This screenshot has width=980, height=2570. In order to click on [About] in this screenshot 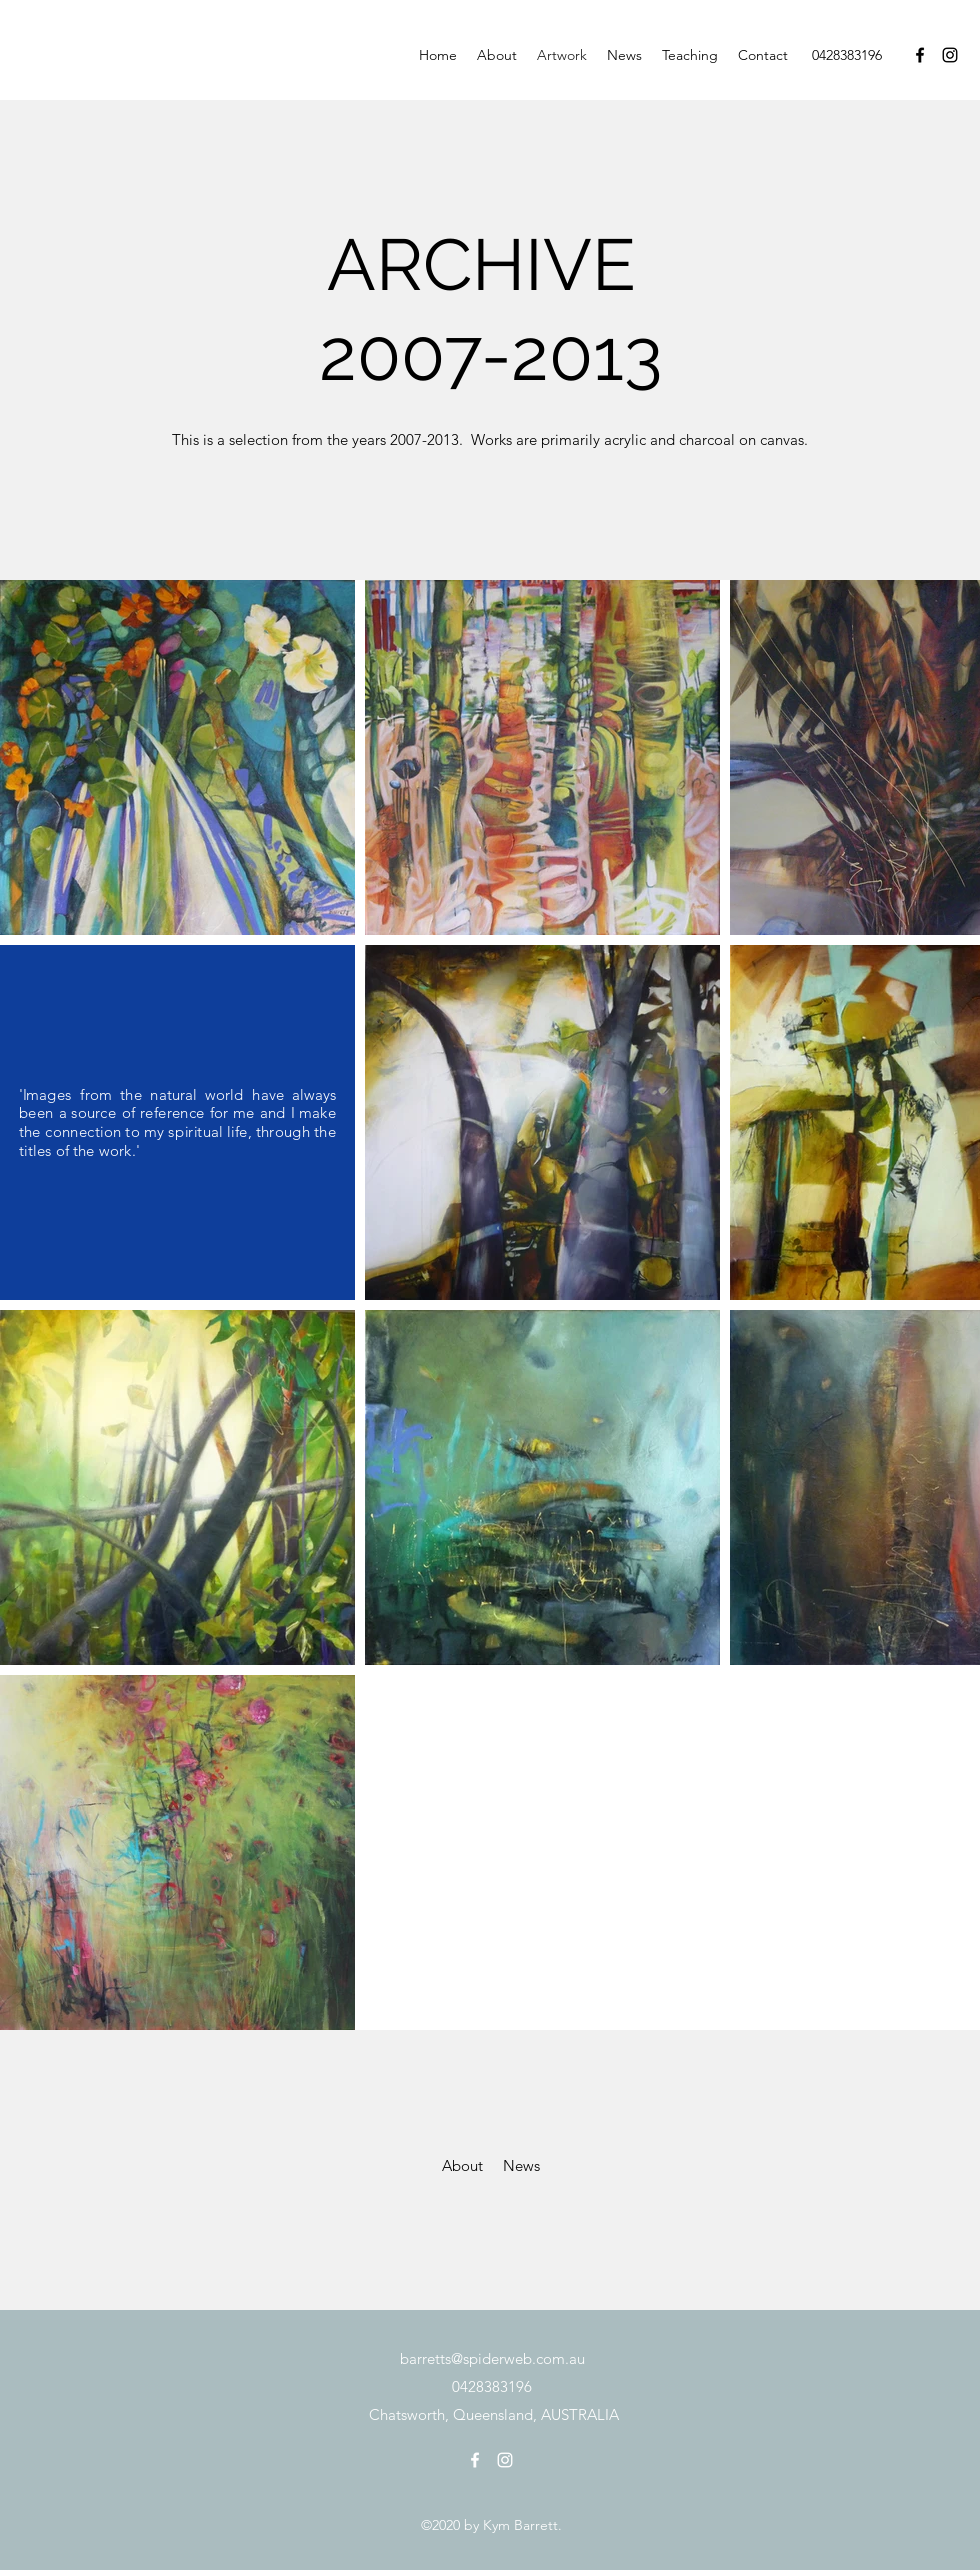, I will do `click(462, 2166)`.